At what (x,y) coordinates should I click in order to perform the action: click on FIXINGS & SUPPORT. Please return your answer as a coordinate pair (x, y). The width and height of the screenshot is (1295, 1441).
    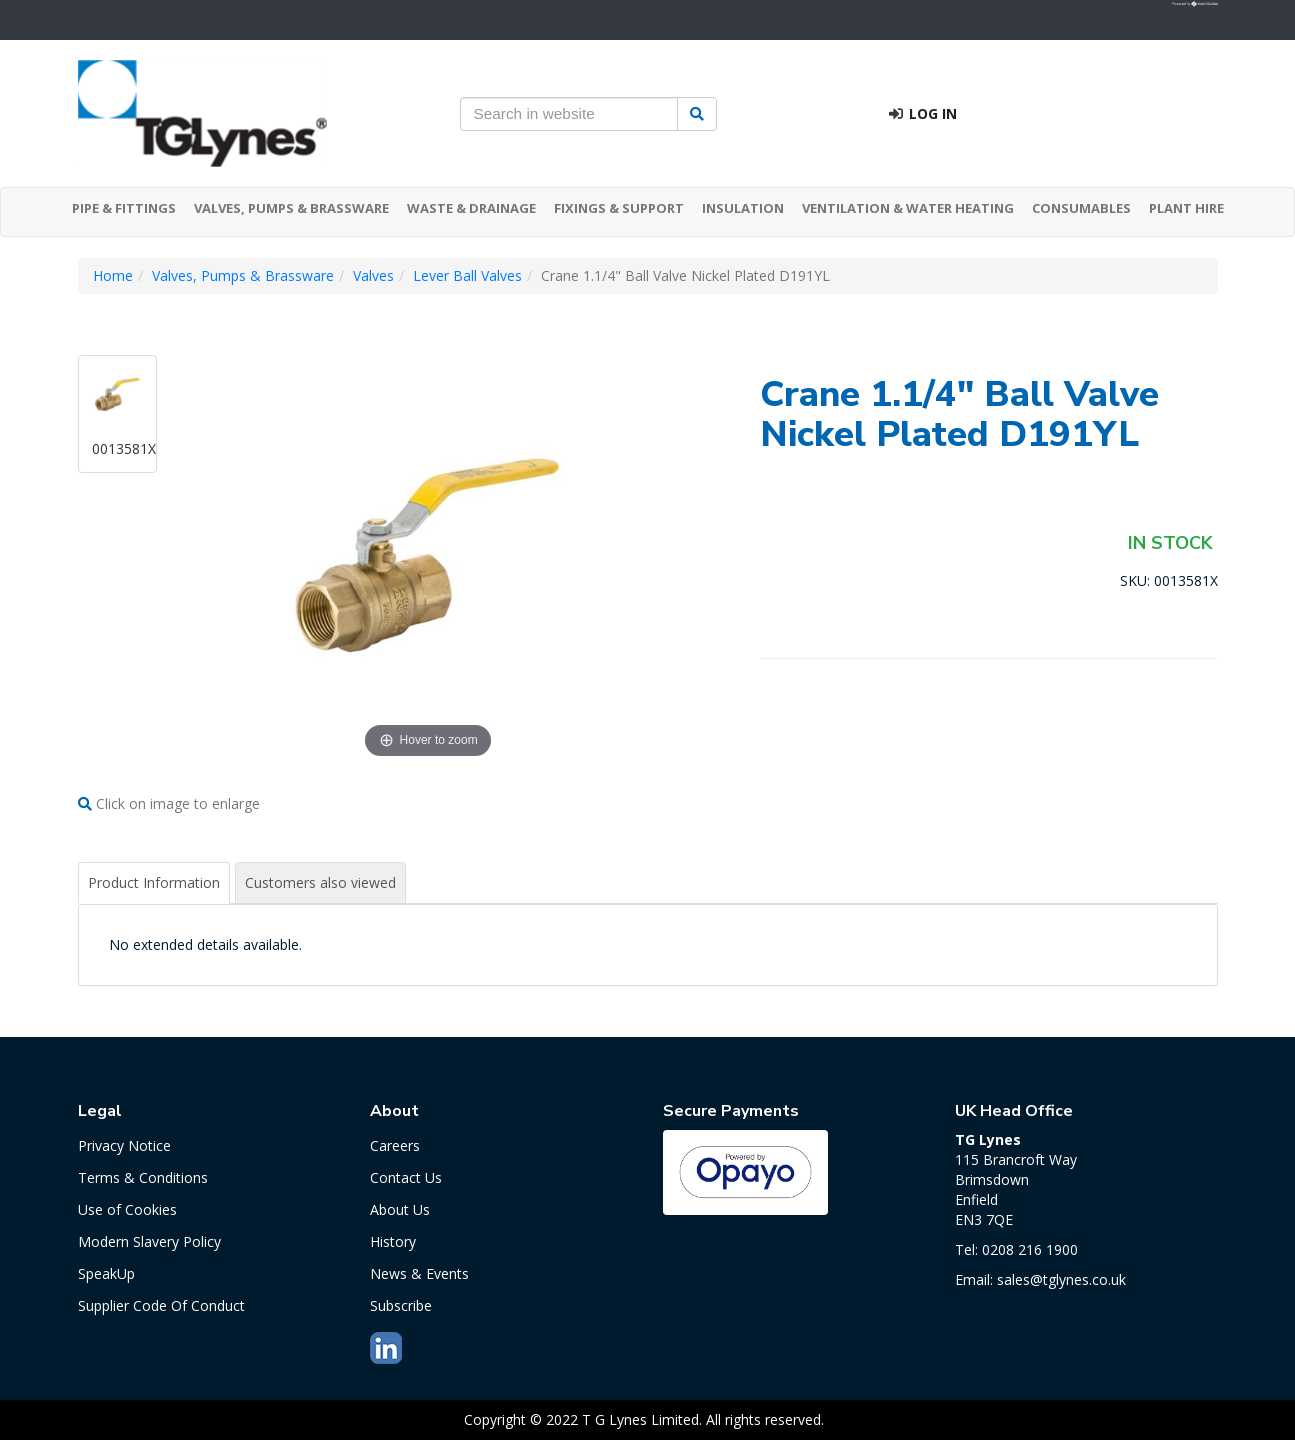
    Looking at the image, I should click on (619, 208).